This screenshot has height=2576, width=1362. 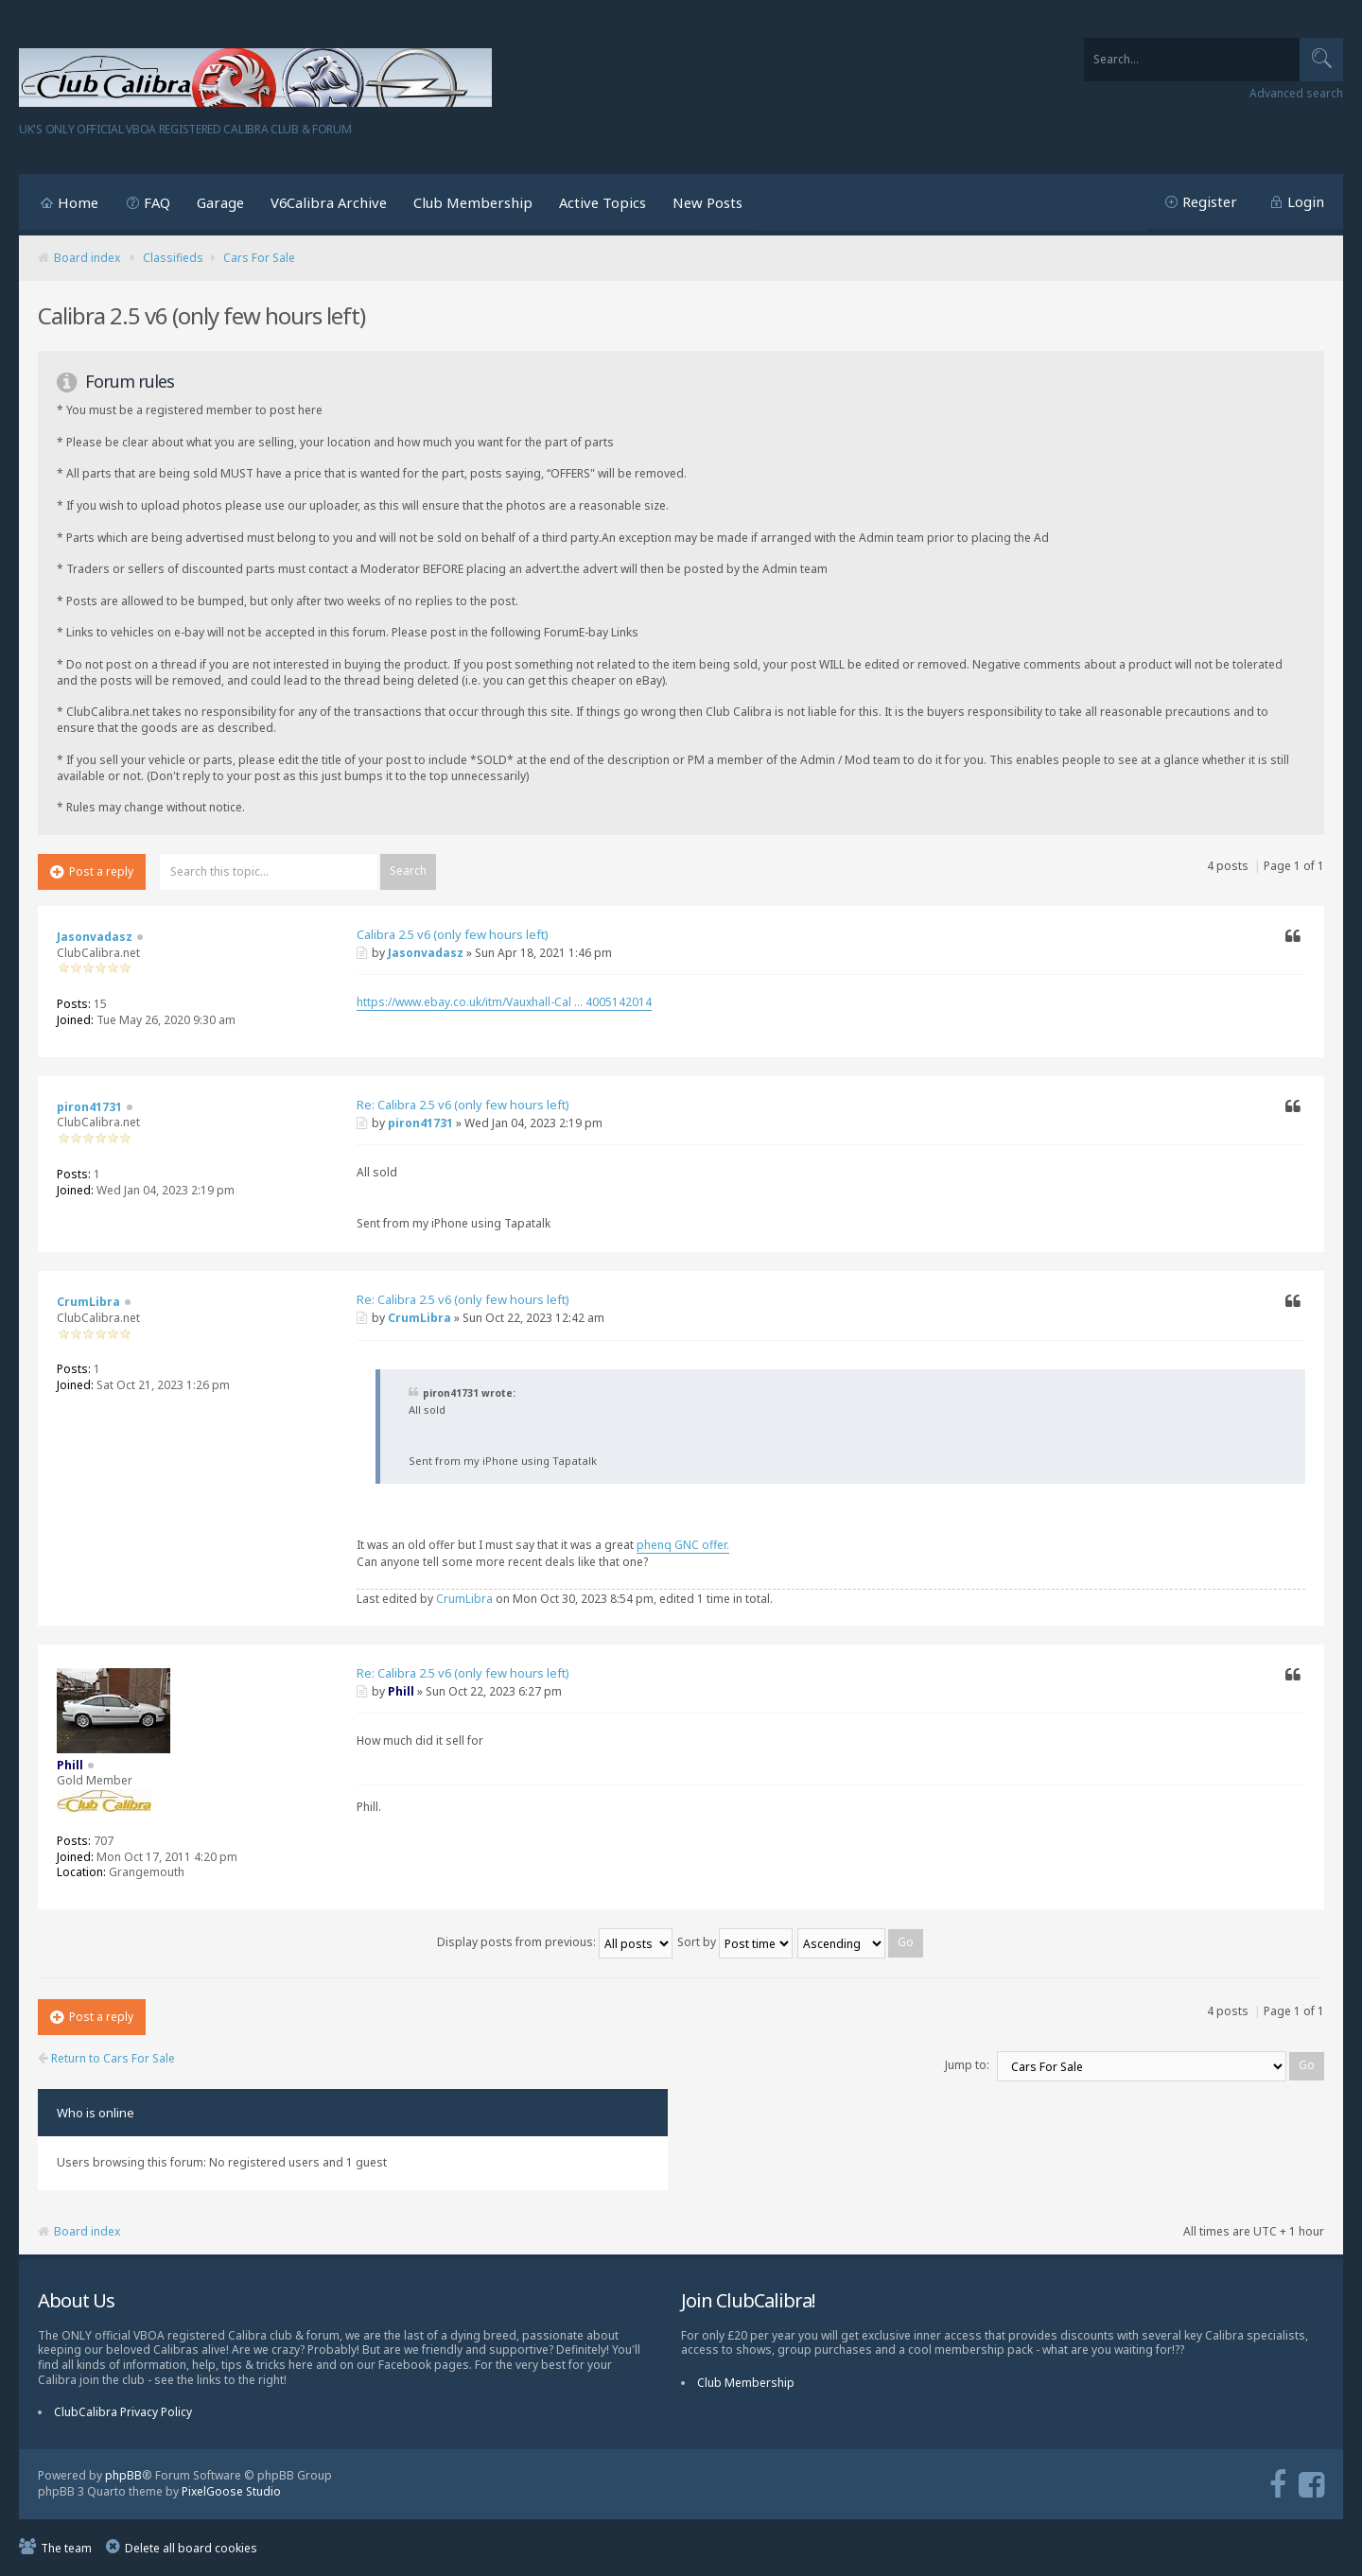 What do you see at coordinates (554, 1942) in the screenshot?
I see `Display posts from previous:` at bounding box center [554, 1942].